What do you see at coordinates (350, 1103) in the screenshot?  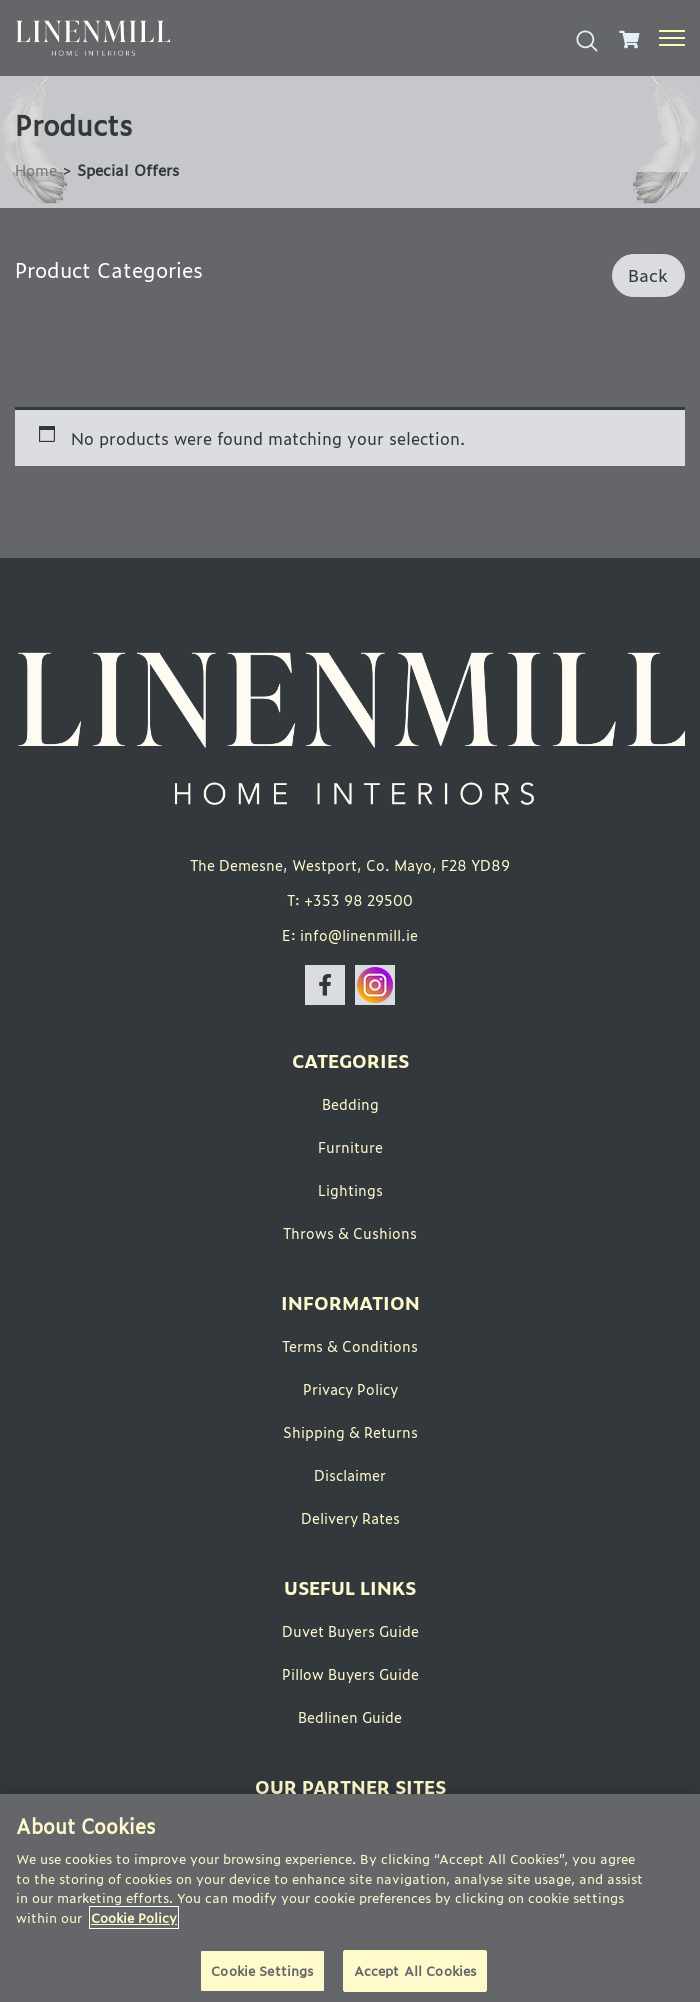 I see `Bedding` at bounding box center [350, 1103].